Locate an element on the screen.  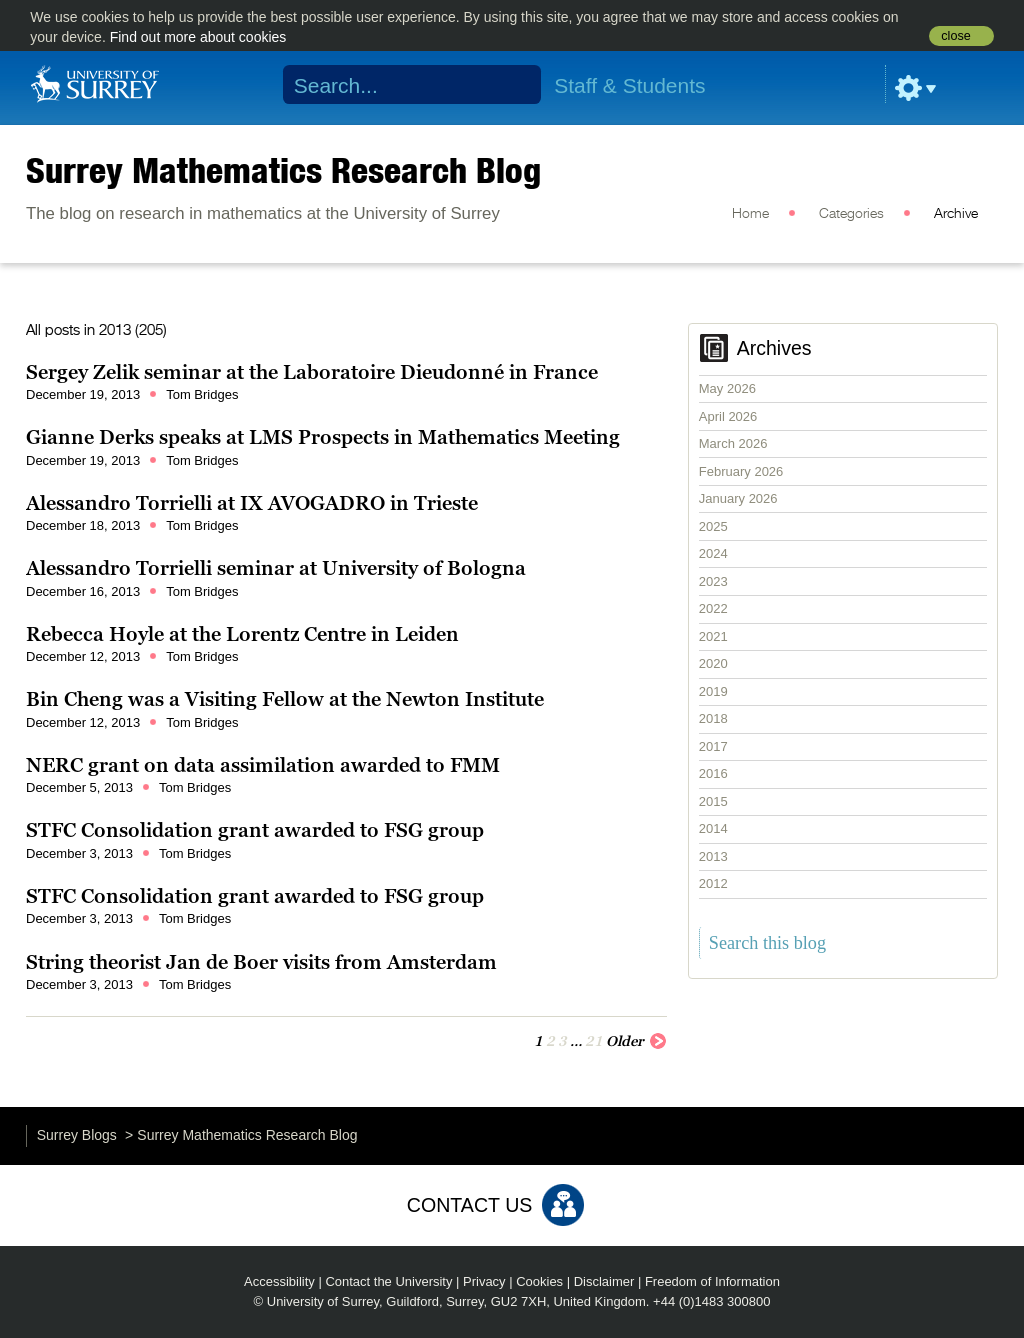
May 2026 is located at coordinates (727, 388).